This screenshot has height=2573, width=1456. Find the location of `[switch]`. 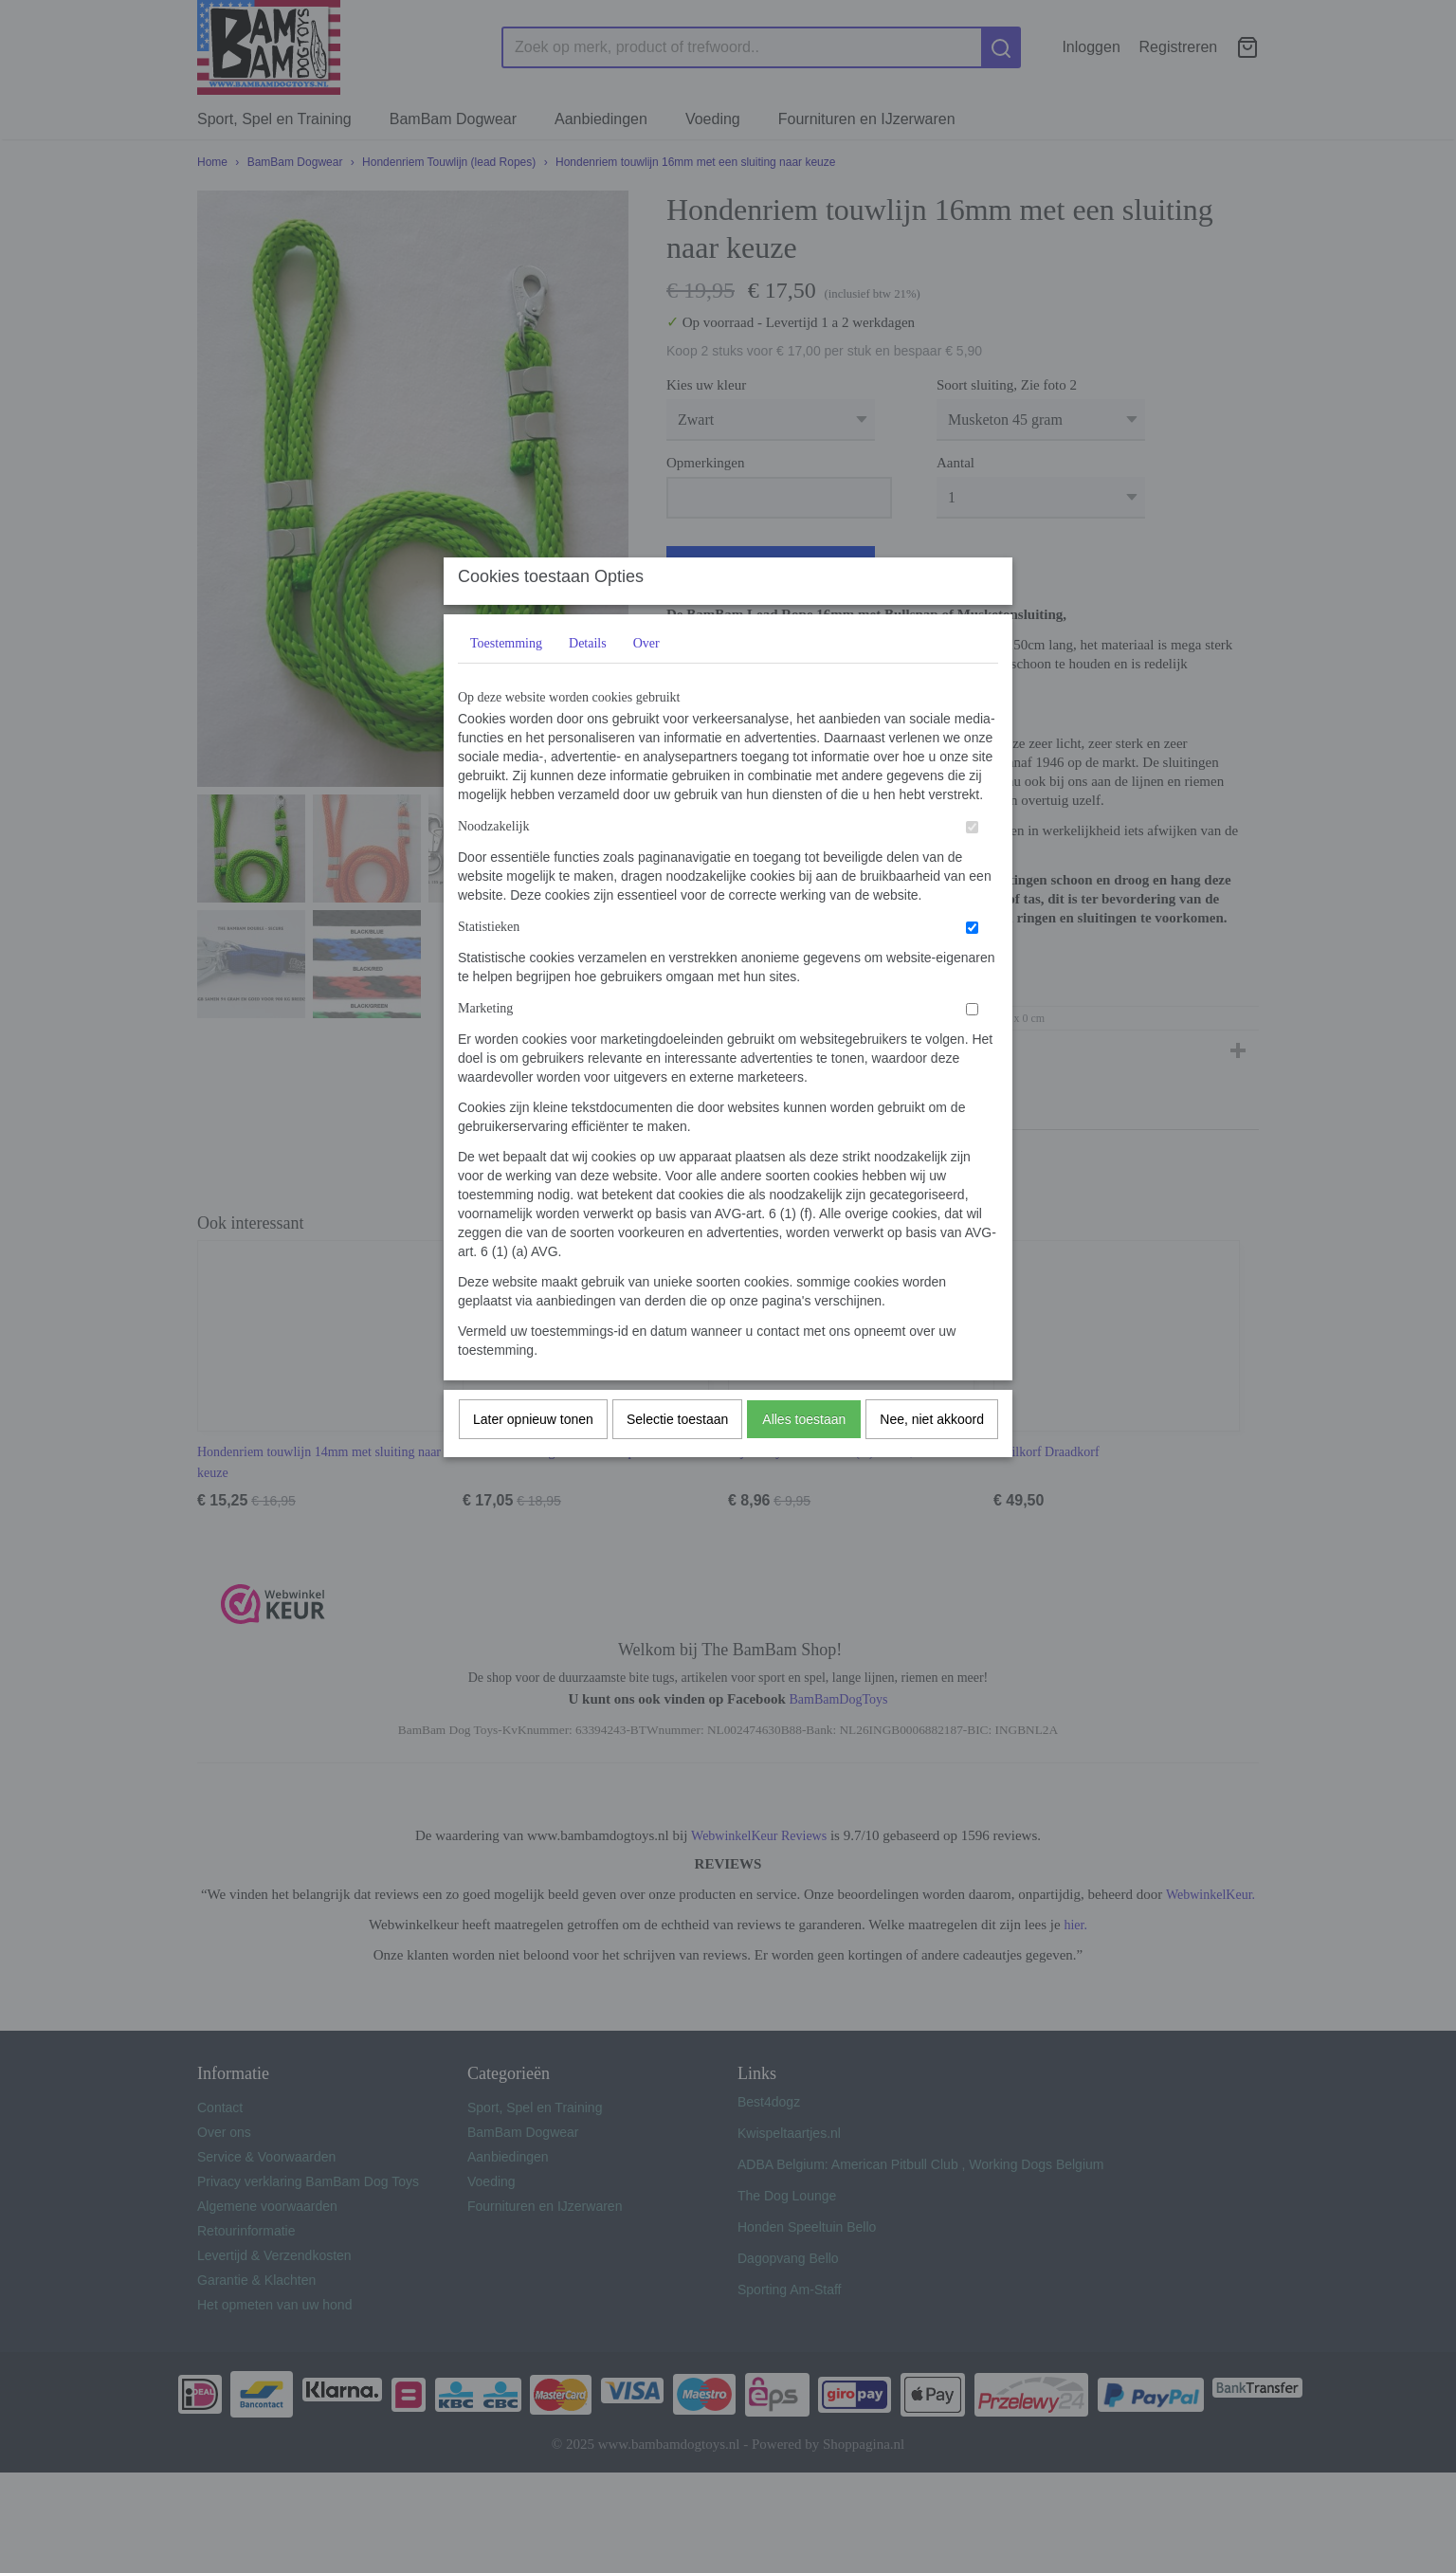

[switch] is located at coordinates (972, 865).